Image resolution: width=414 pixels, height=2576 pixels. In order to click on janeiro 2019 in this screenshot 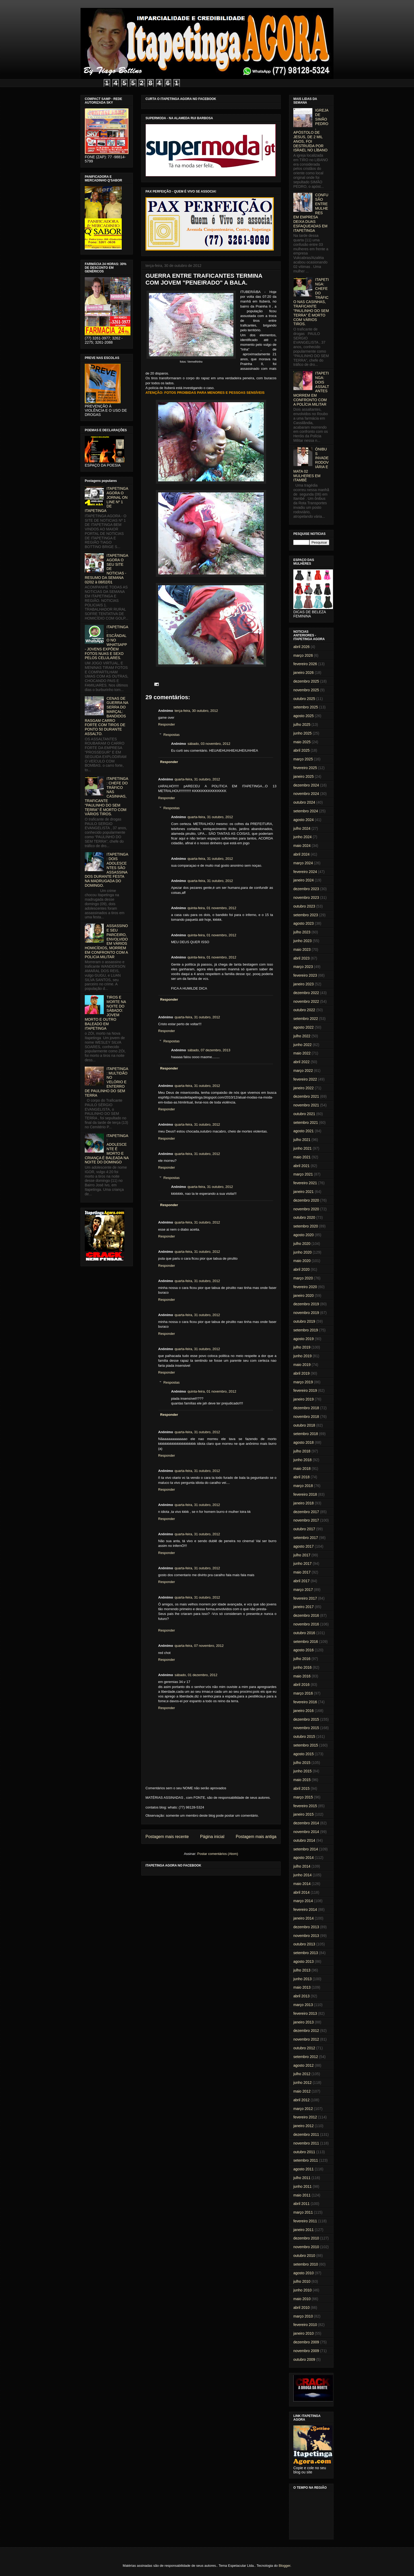, I will do `click(303, 1399)`.